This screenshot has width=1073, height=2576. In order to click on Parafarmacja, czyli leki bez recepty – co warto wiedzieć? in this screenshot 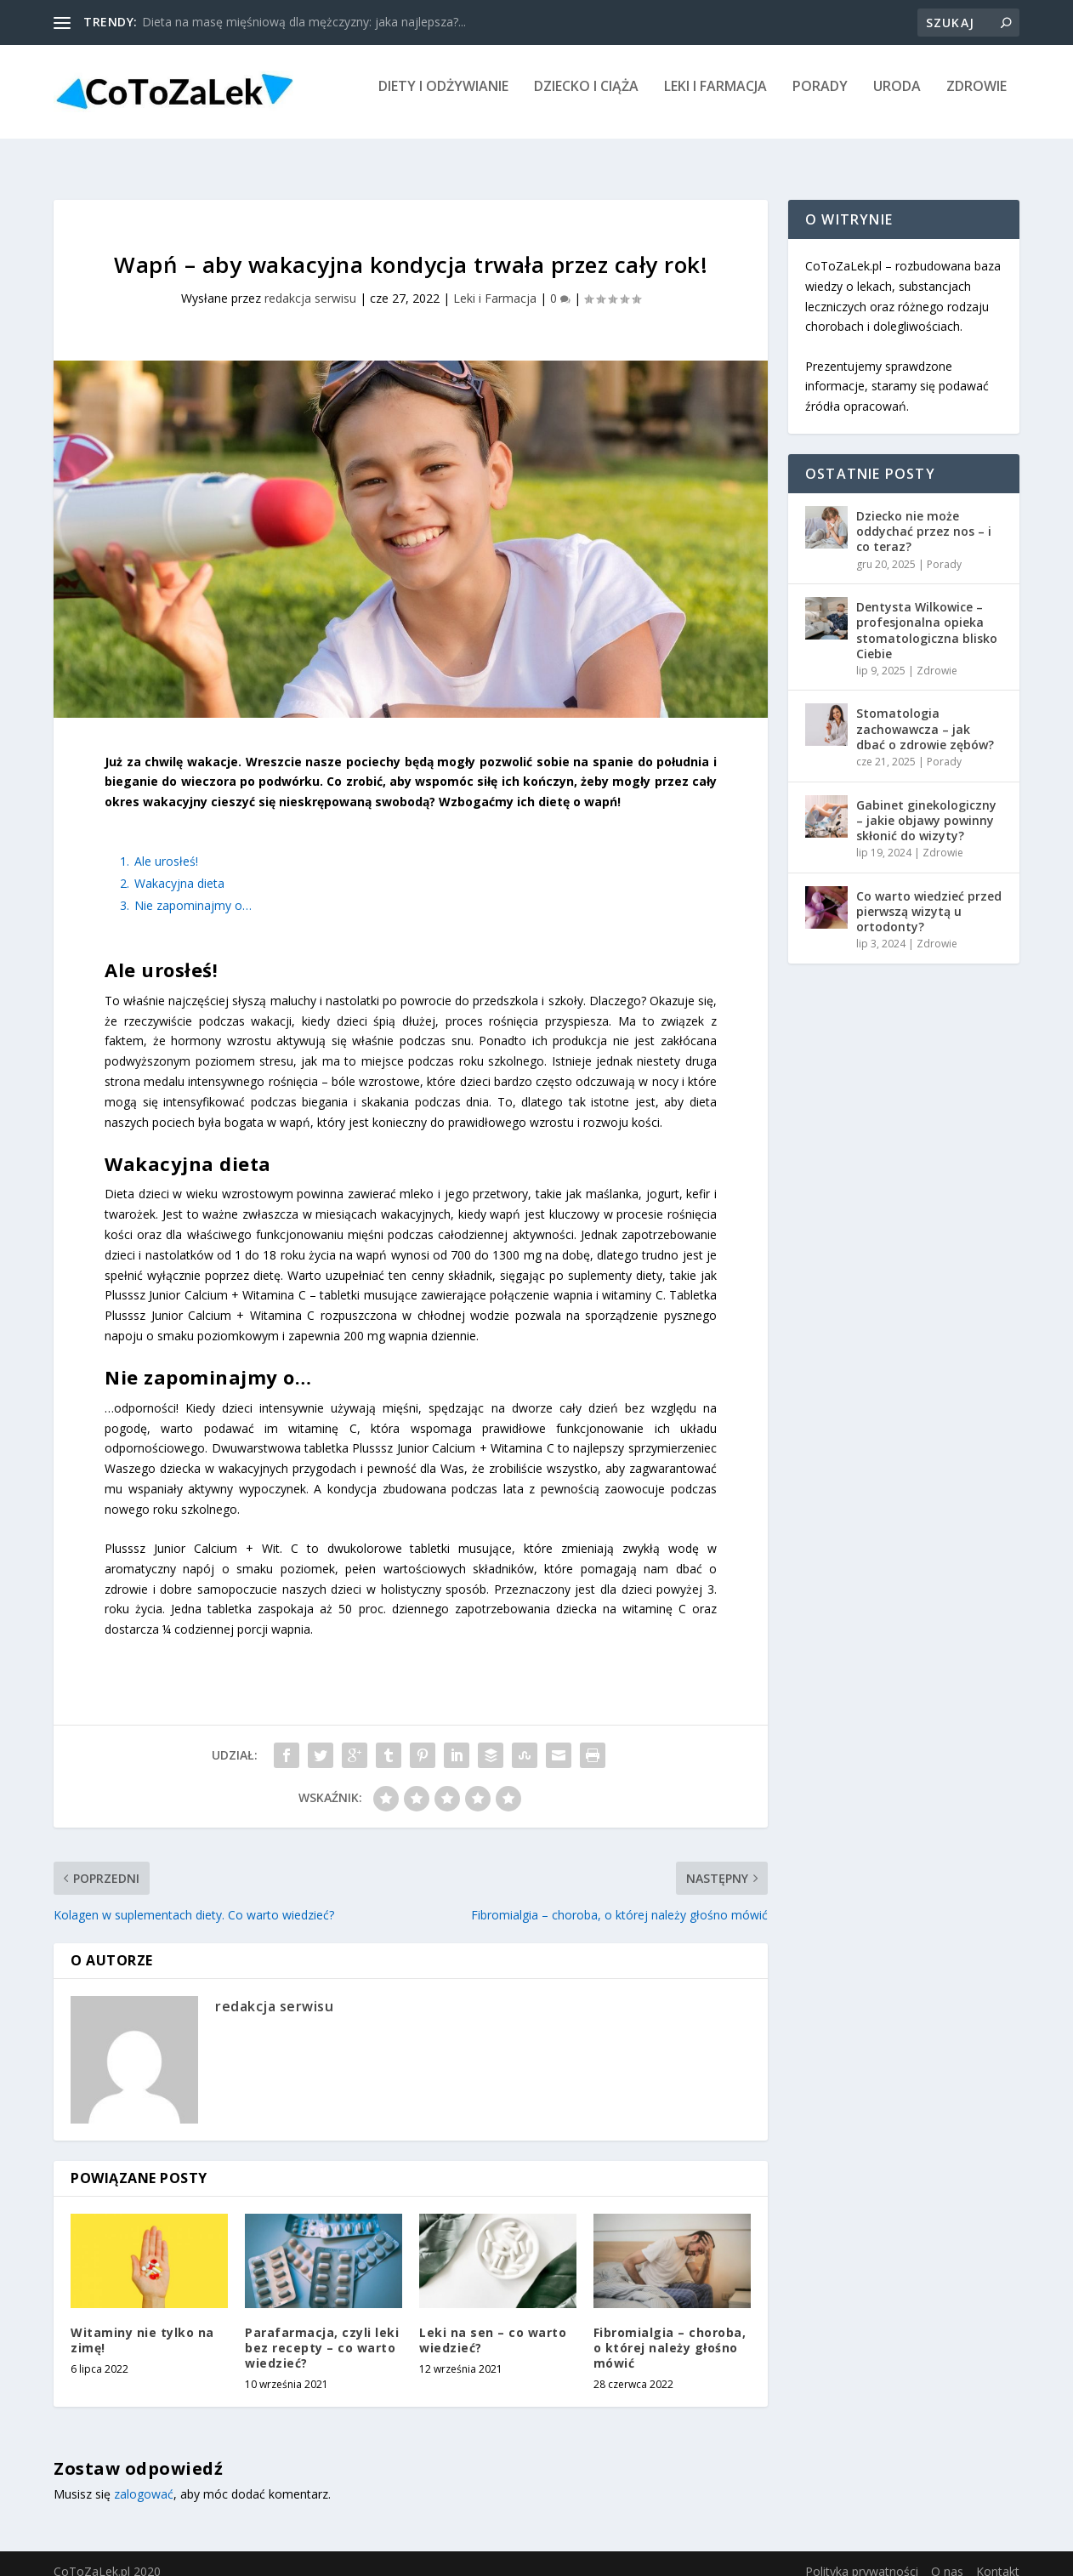, I will do `click(322, 2332)`.